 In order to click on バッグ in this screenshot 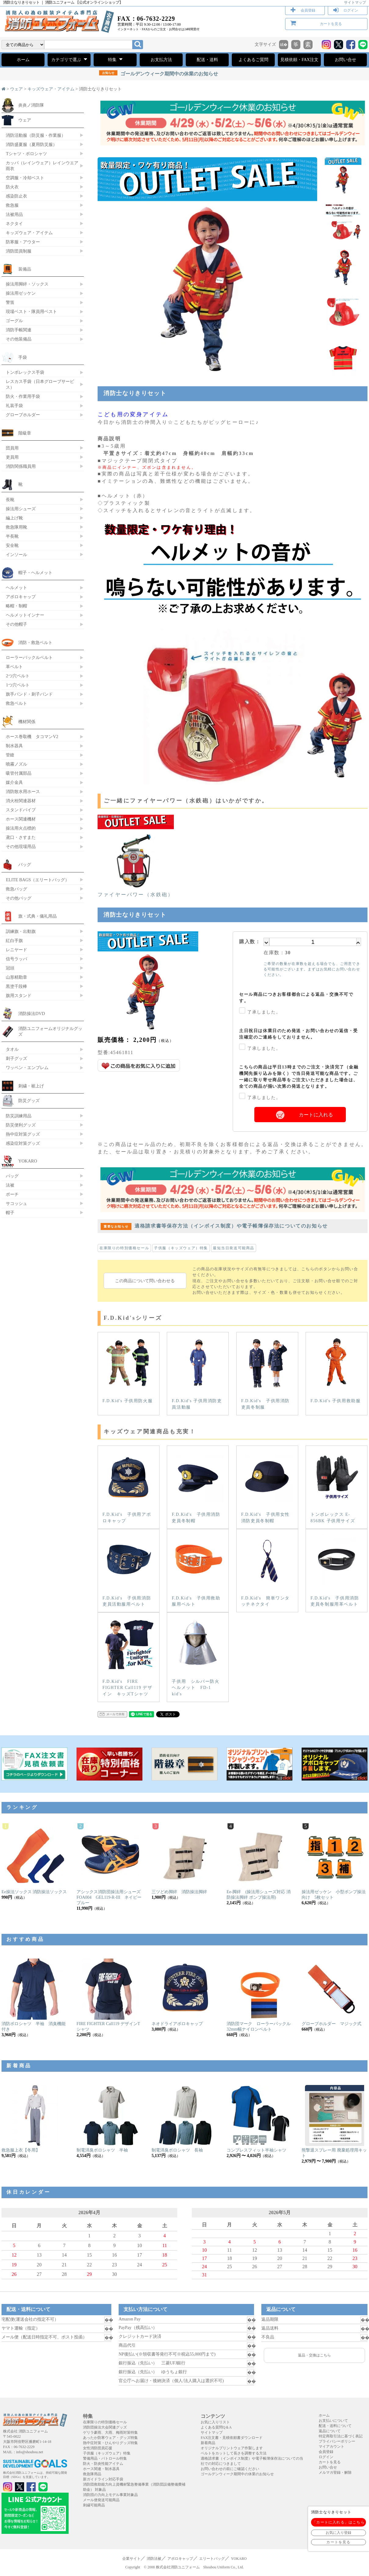, I will do `click(24, 864)`.